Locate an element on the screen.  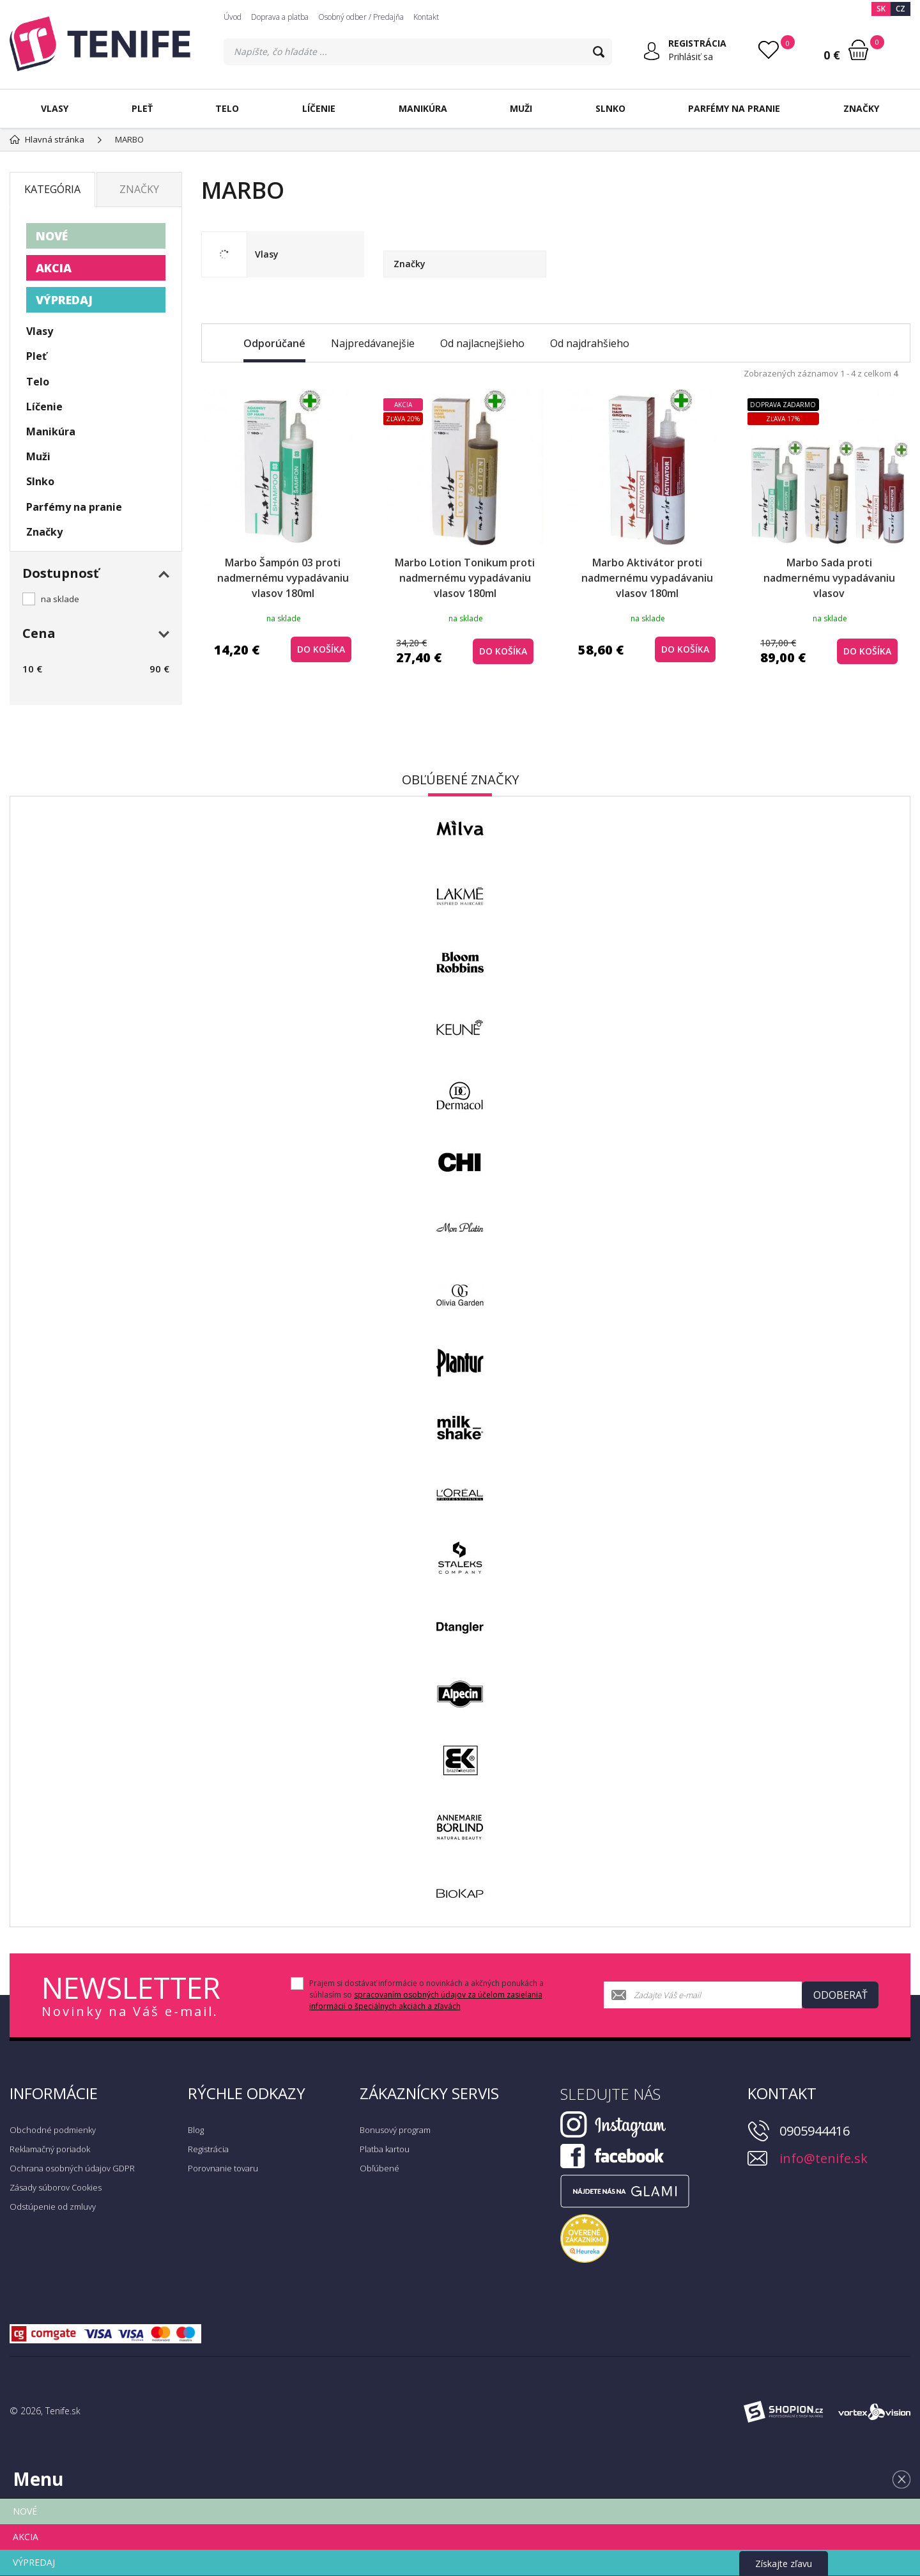
Kategória is located at coordinates (52, 189).